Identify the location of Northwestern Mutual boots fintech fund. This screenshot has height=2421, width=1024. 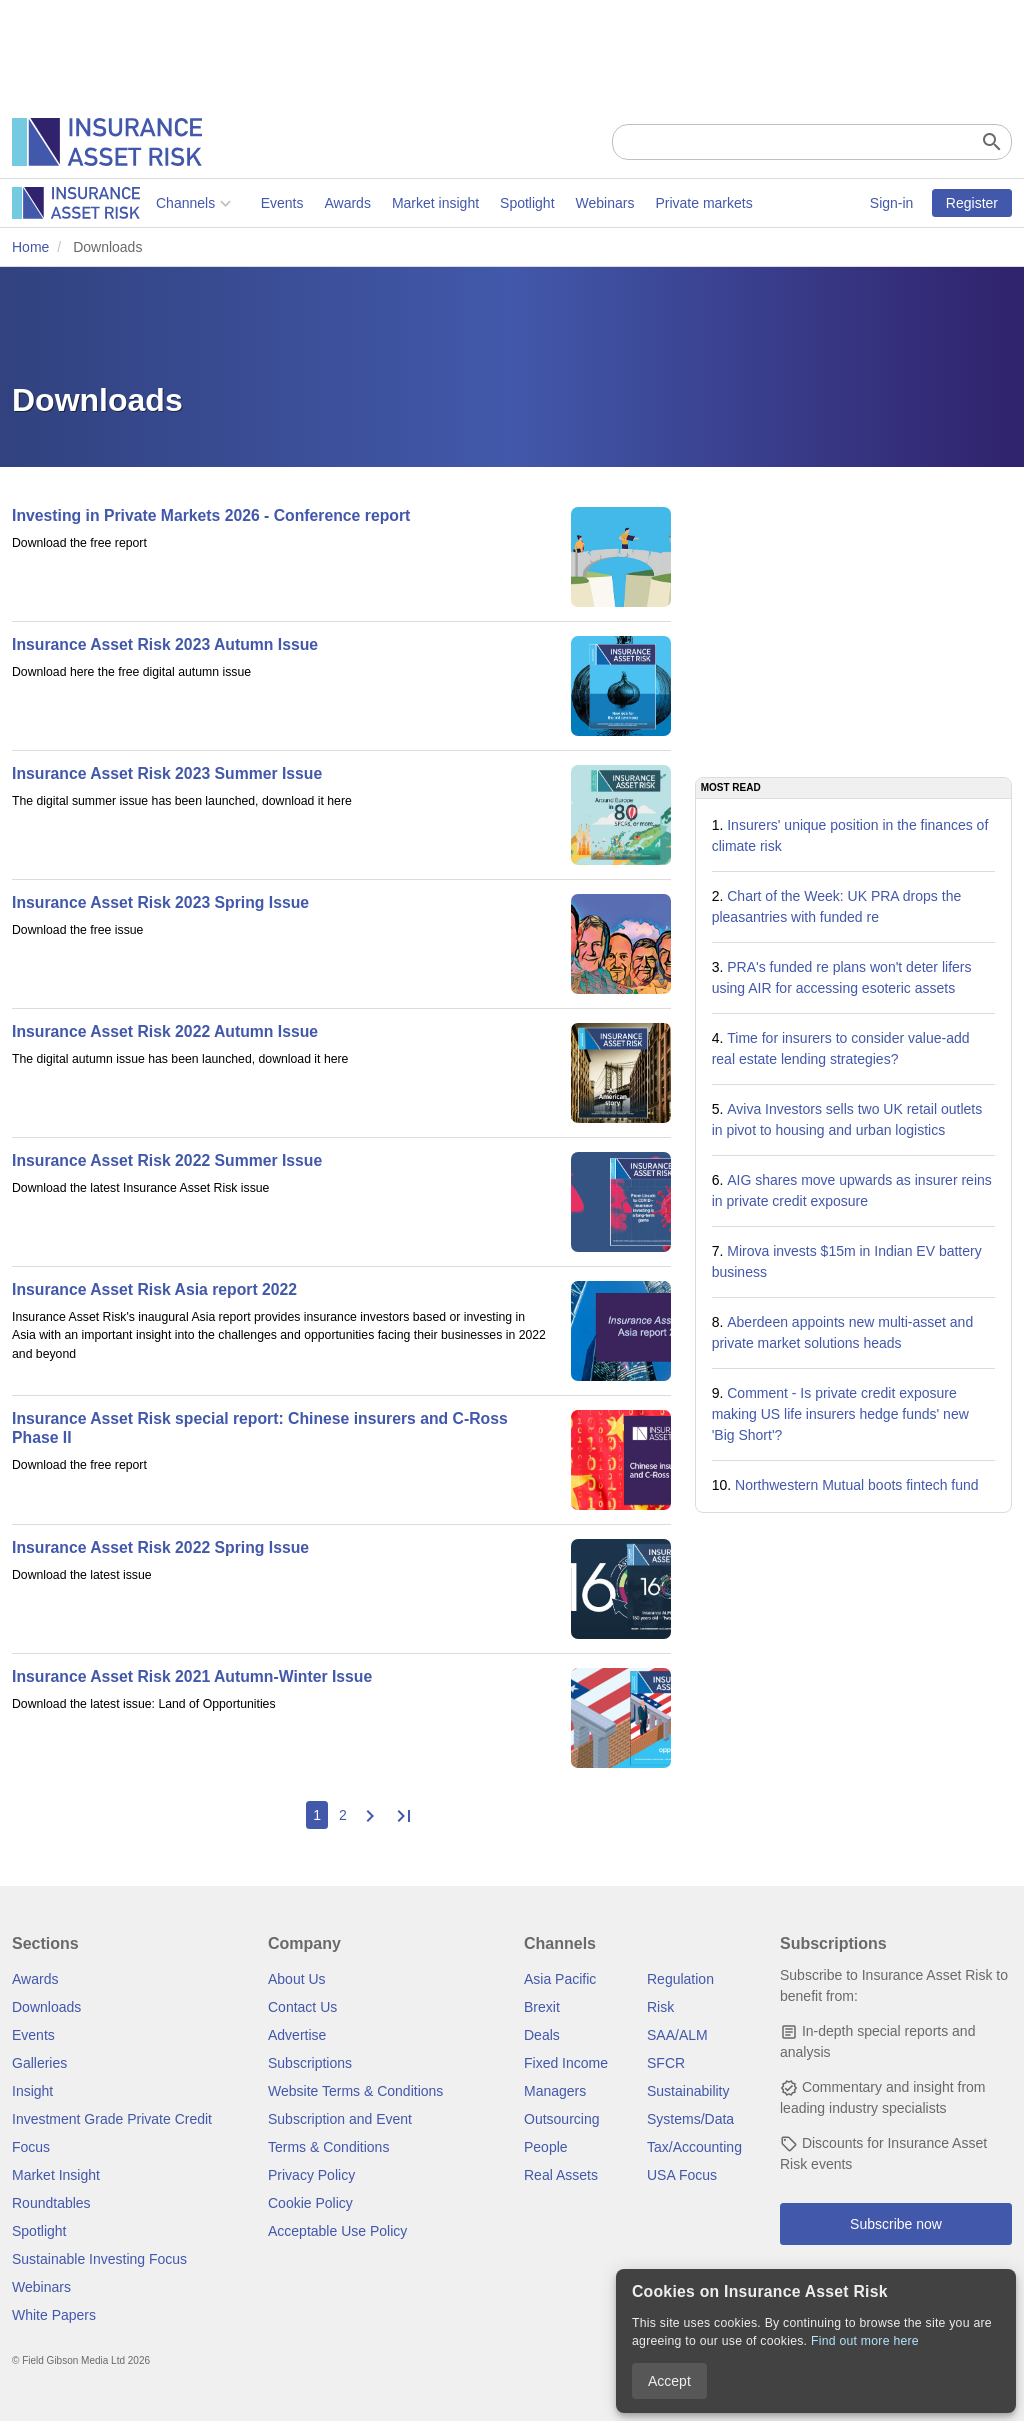
(857, 1485).